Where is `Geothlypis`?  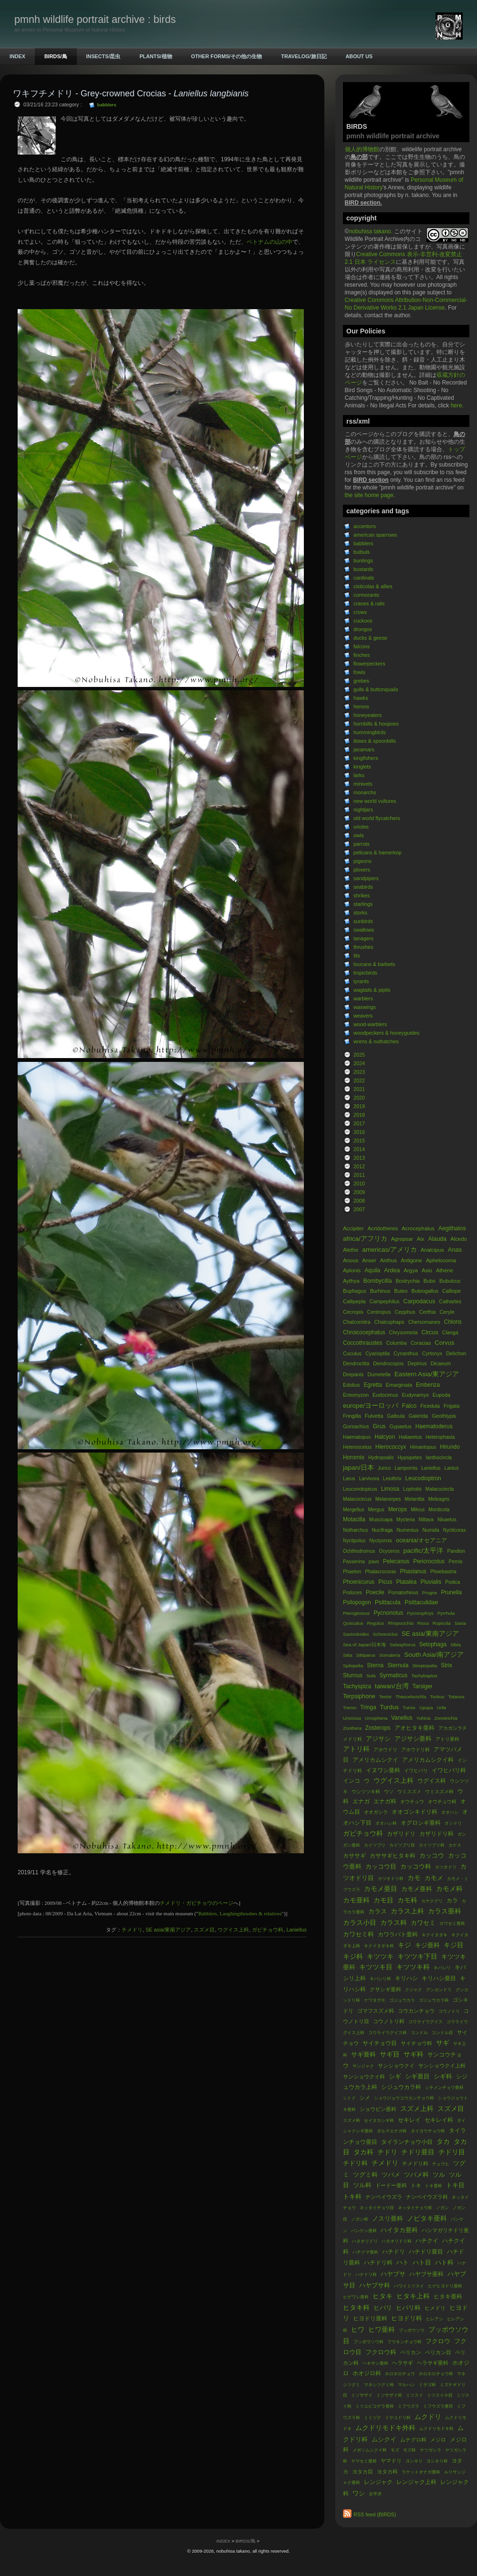 Geothlypis is located at coordinates (444, 1416).